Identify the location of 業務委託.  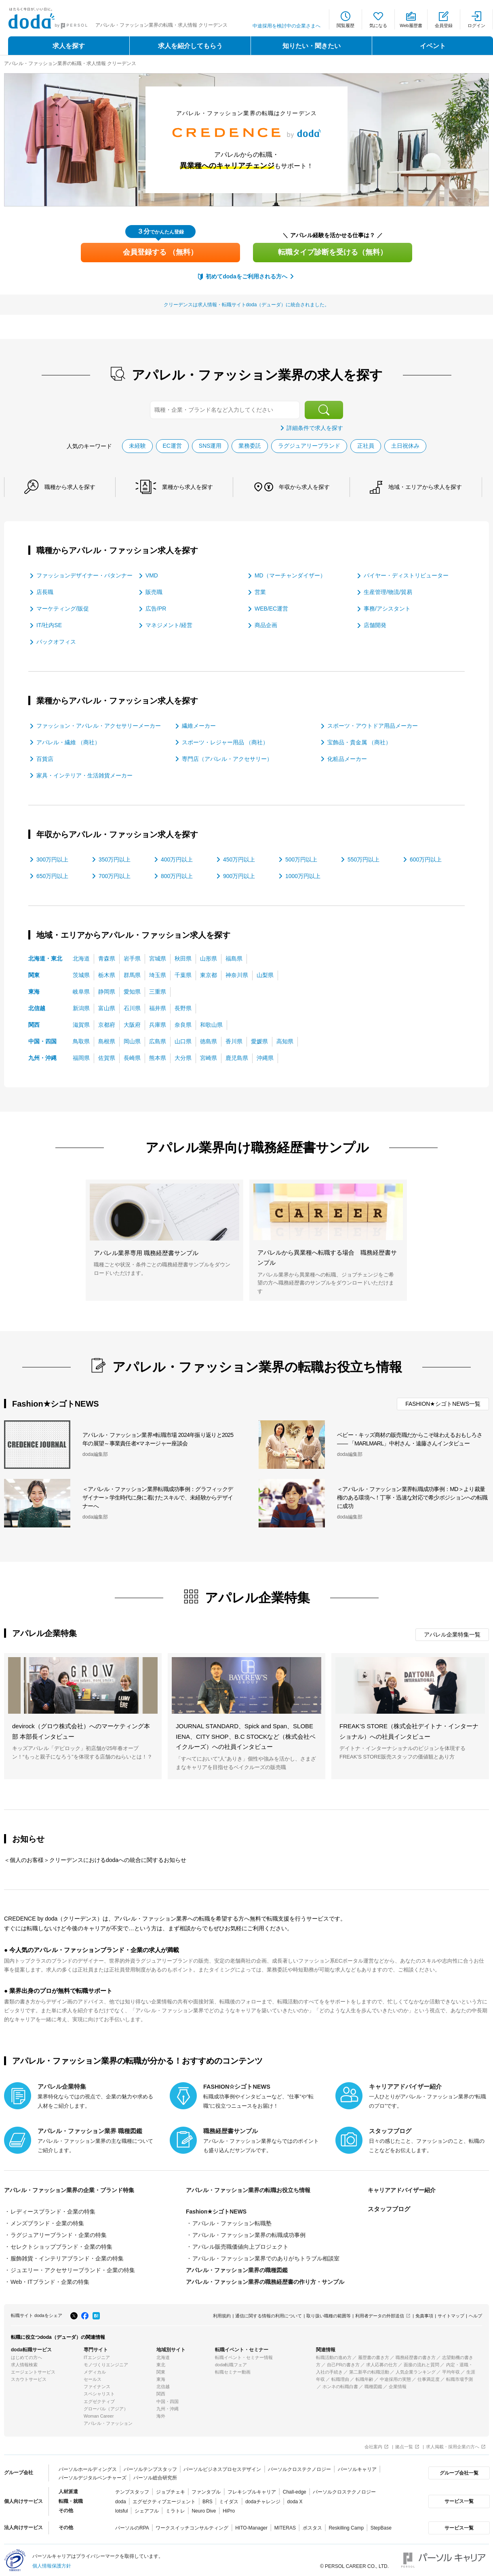
(250, 445).